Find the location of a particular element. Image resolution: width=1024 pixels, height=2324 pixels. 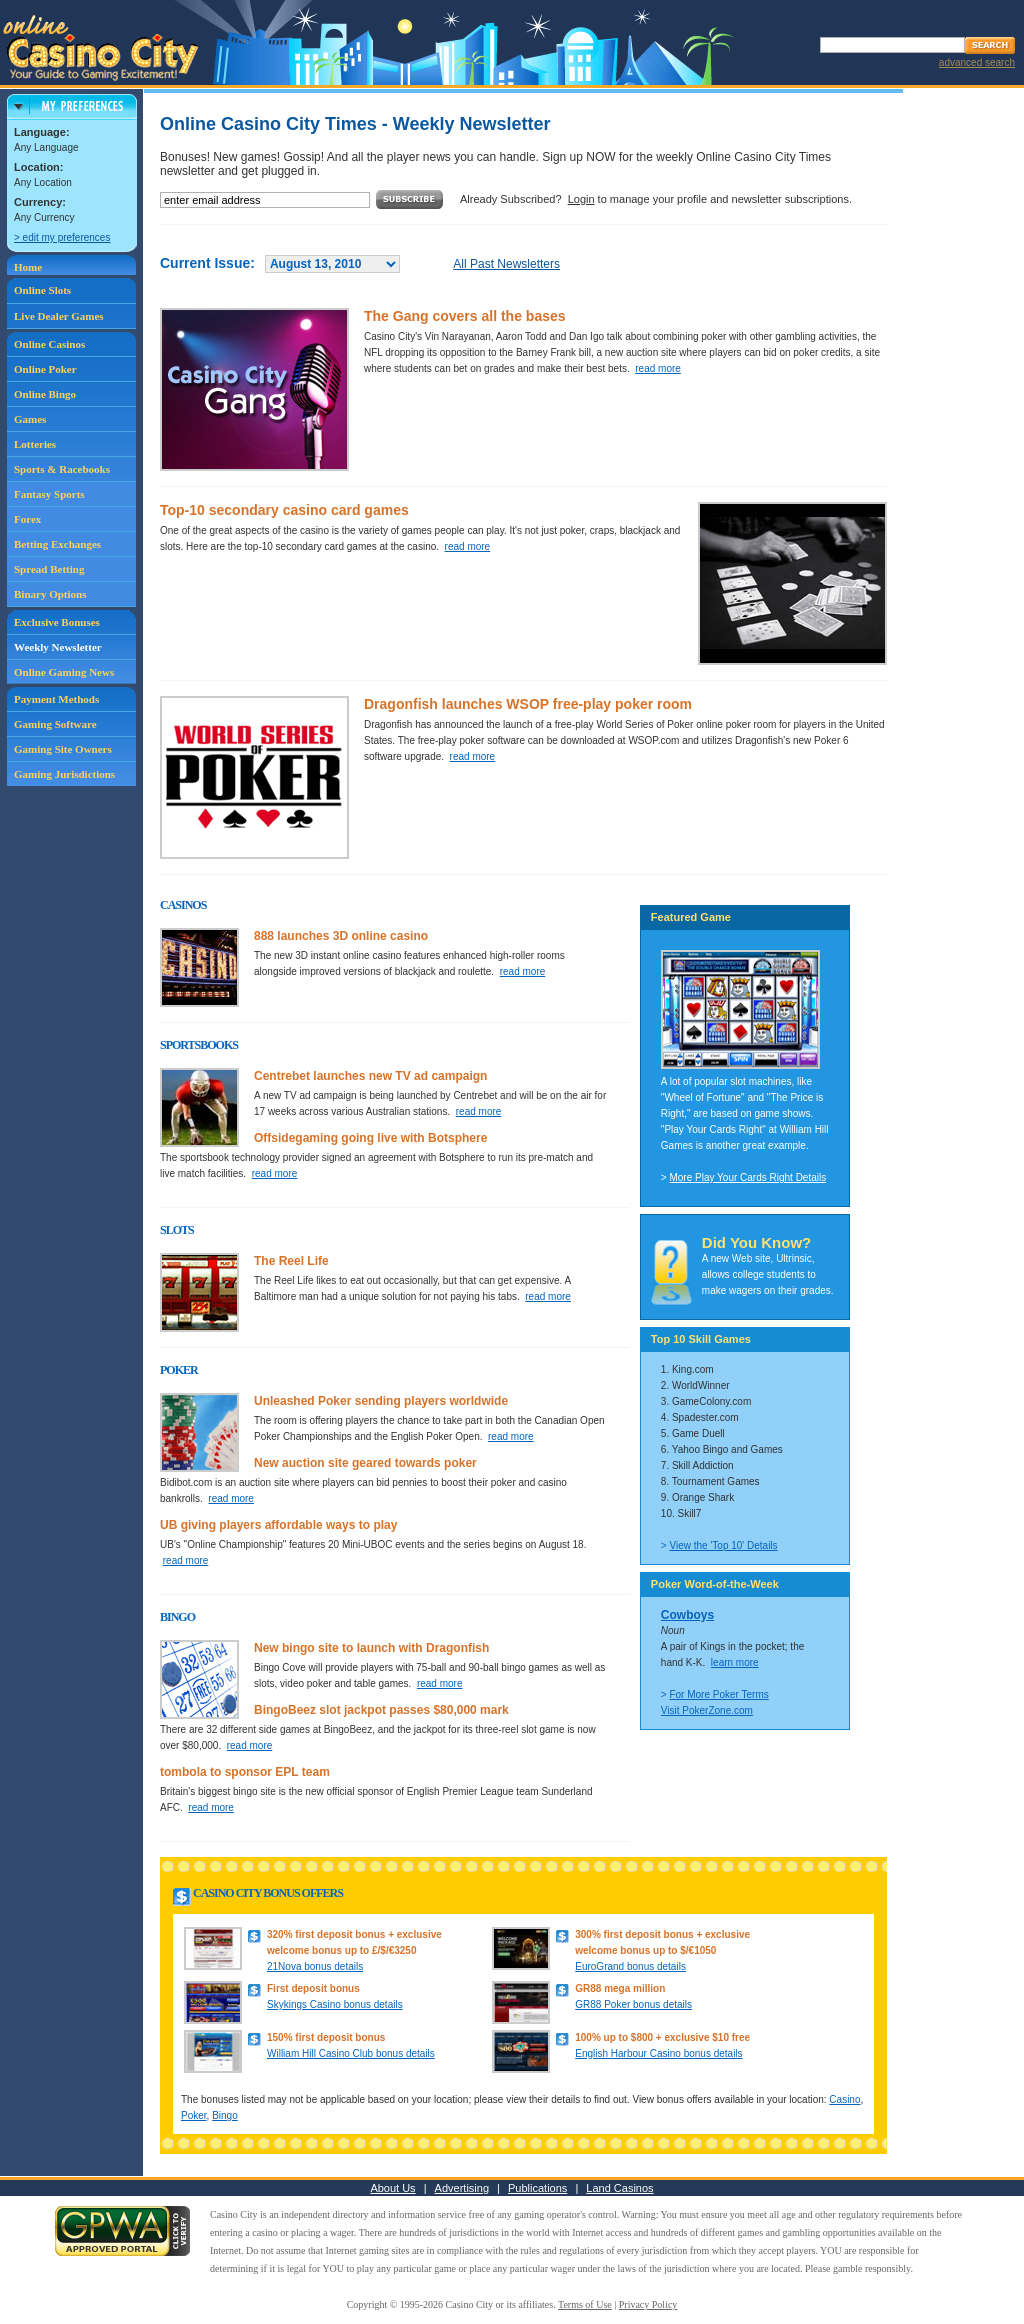

New bingo site to launch with Dragonfish is located at coordinates (371, 1648).